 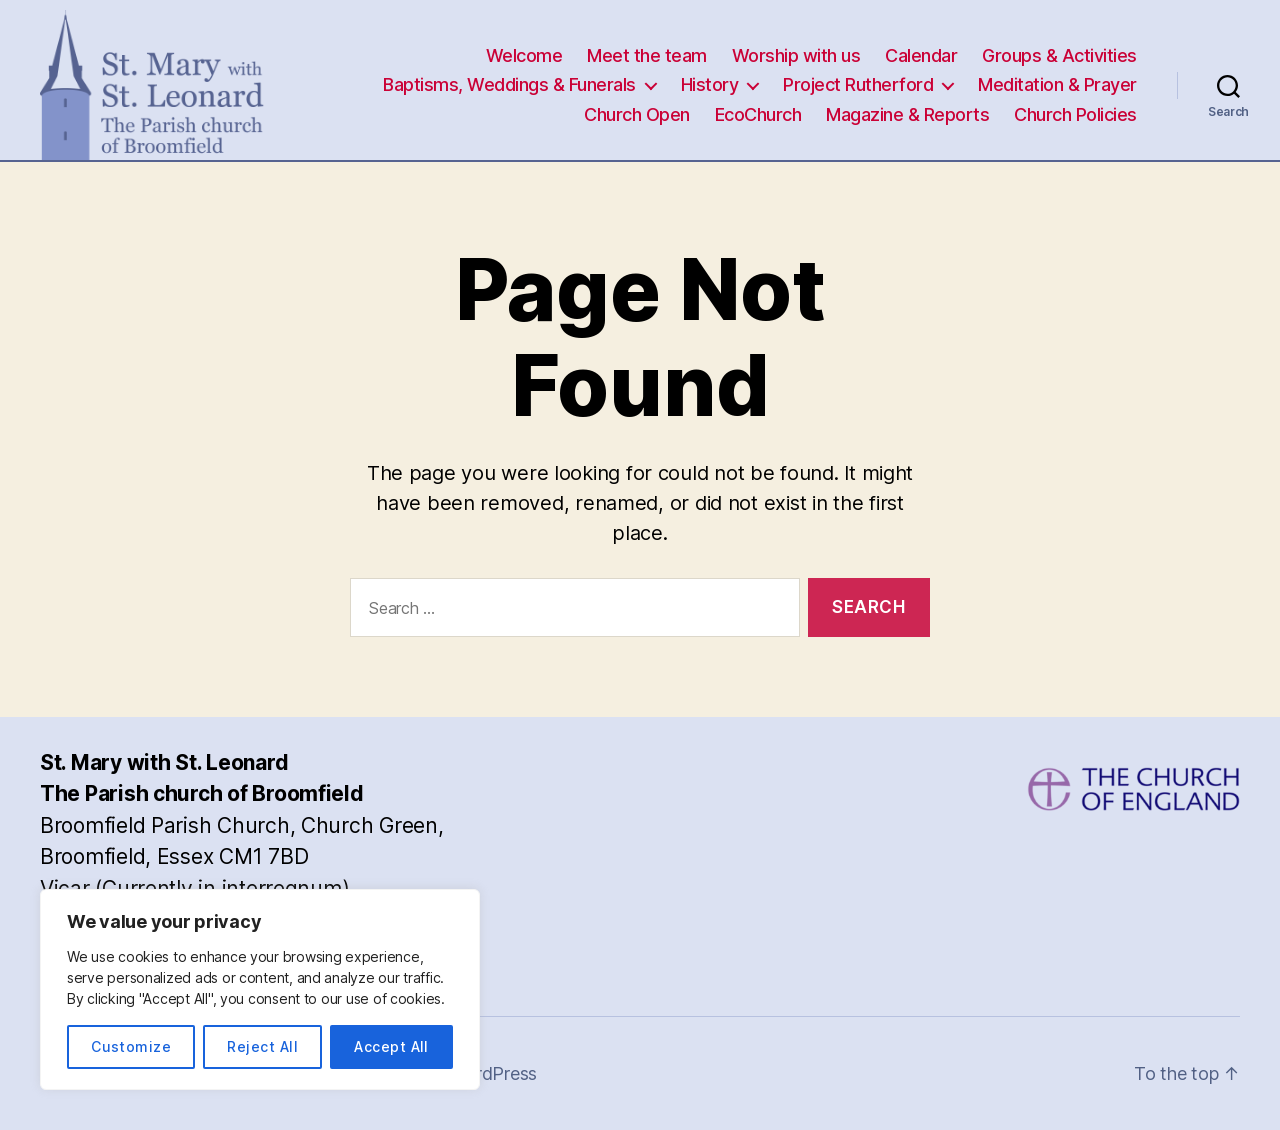 What do you see at coordinates (524, 55) in the screenshot?
I see `Welcome` at bounding box center [524, 55].